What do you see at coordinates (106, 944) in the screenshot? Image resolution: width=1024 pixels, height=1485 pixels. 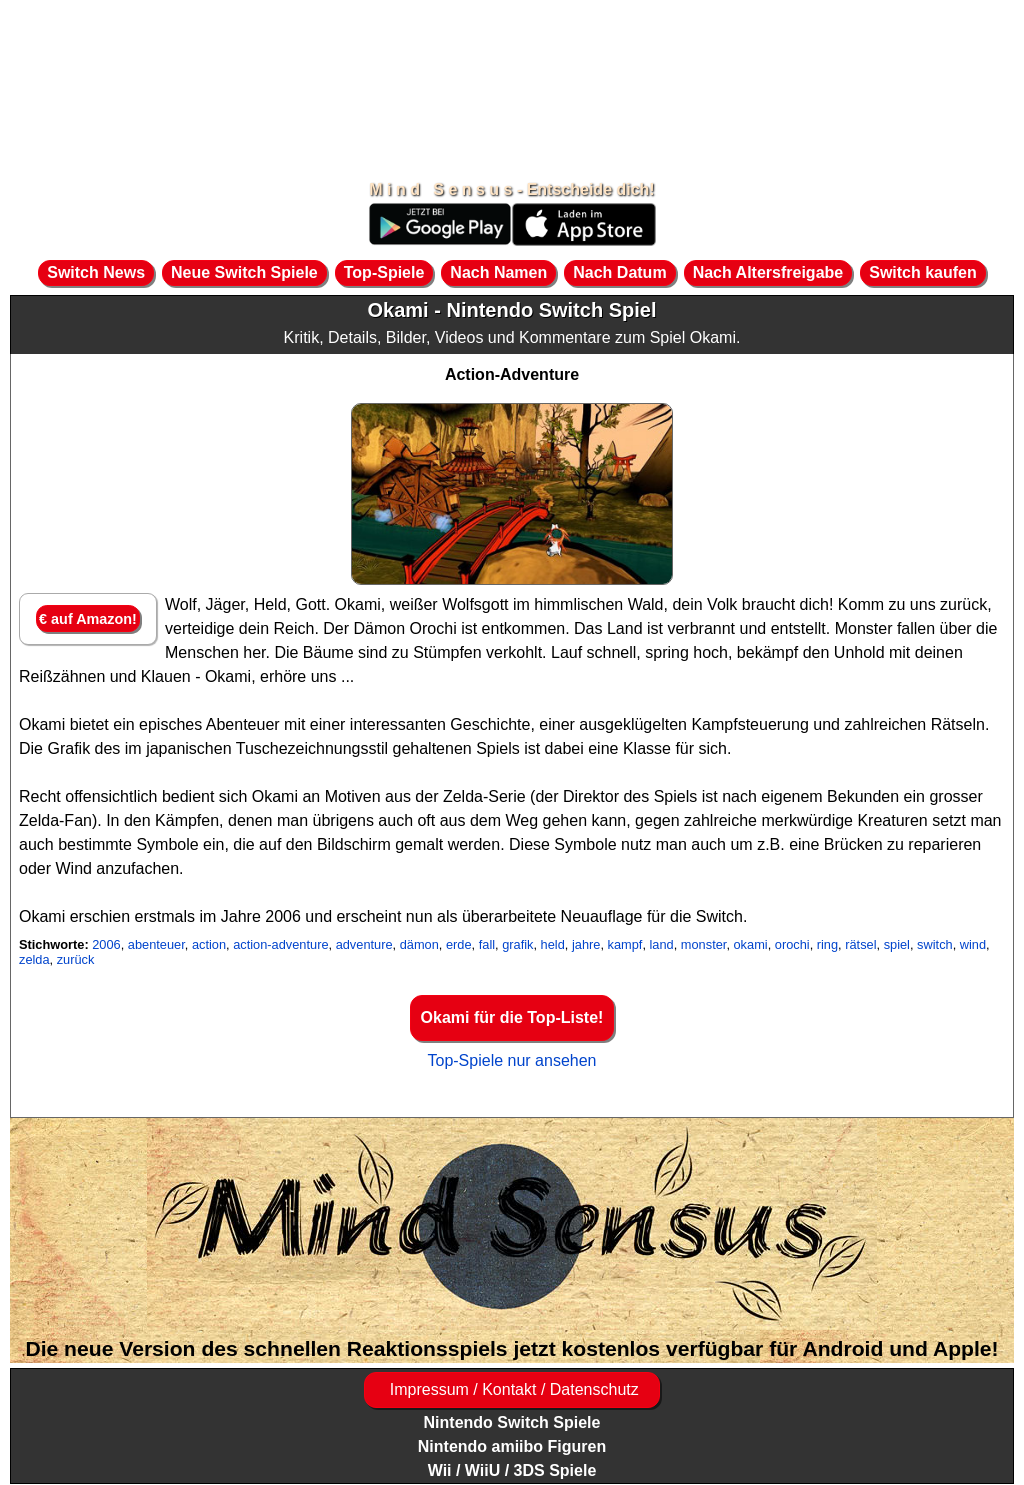 I see `2006` at bounding box center [106, 944].